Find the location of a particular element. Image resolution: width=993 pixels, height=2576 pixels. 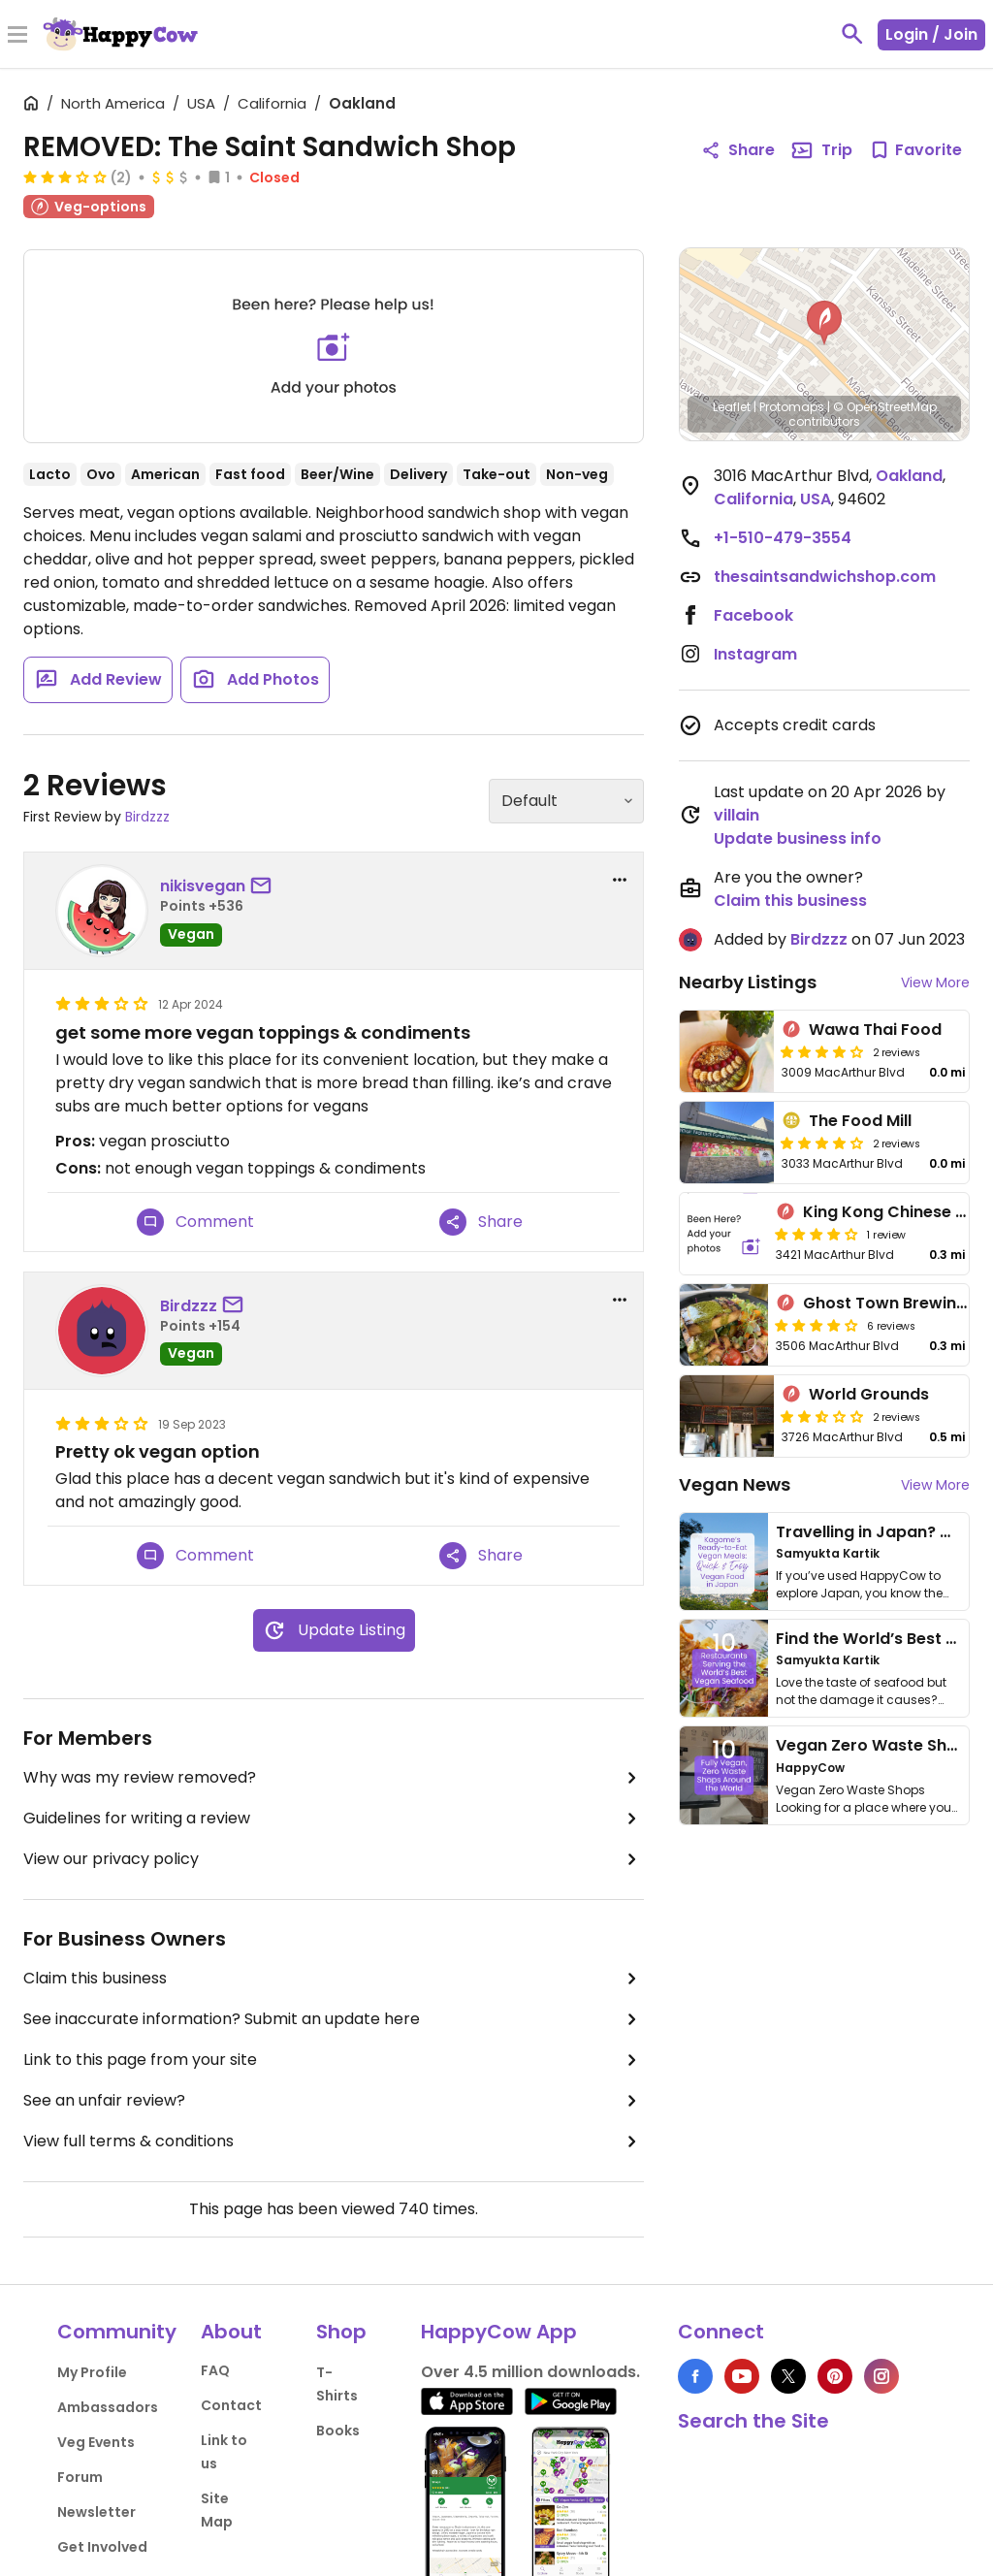

[report dropdown] is located at coordinates (619, 879).